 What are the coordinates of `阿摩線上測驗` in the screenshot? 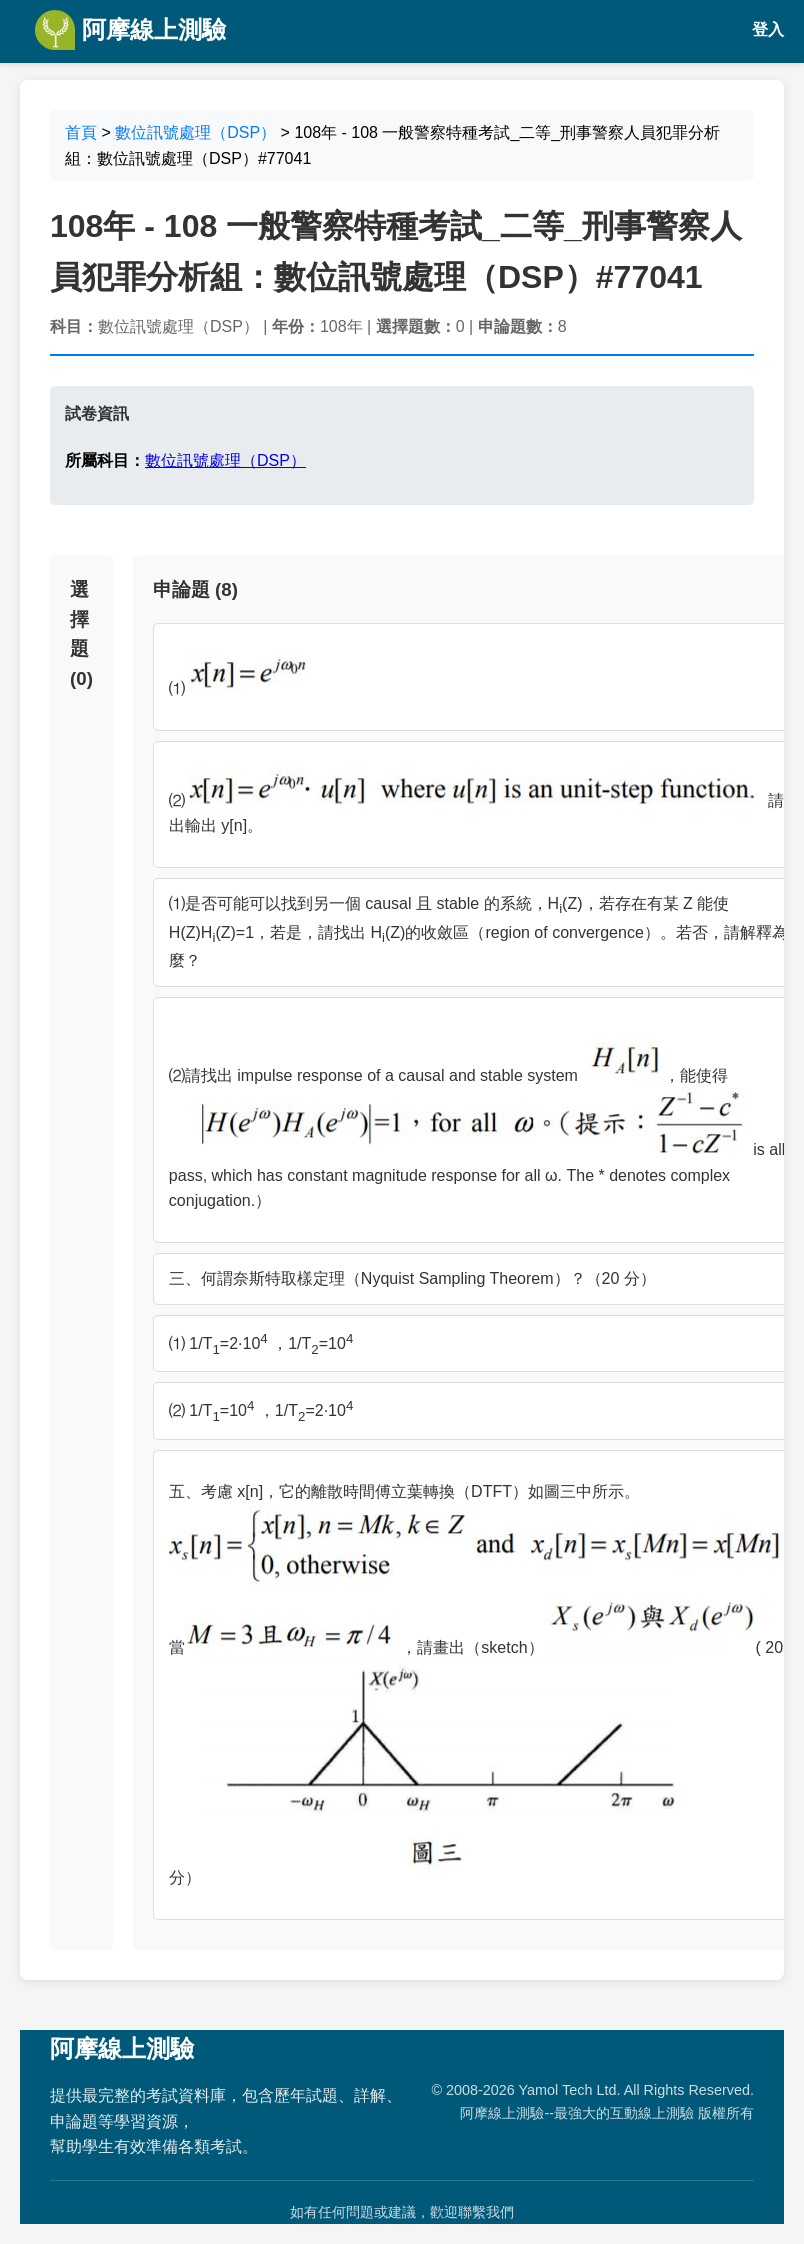 It's located at (130, 30).